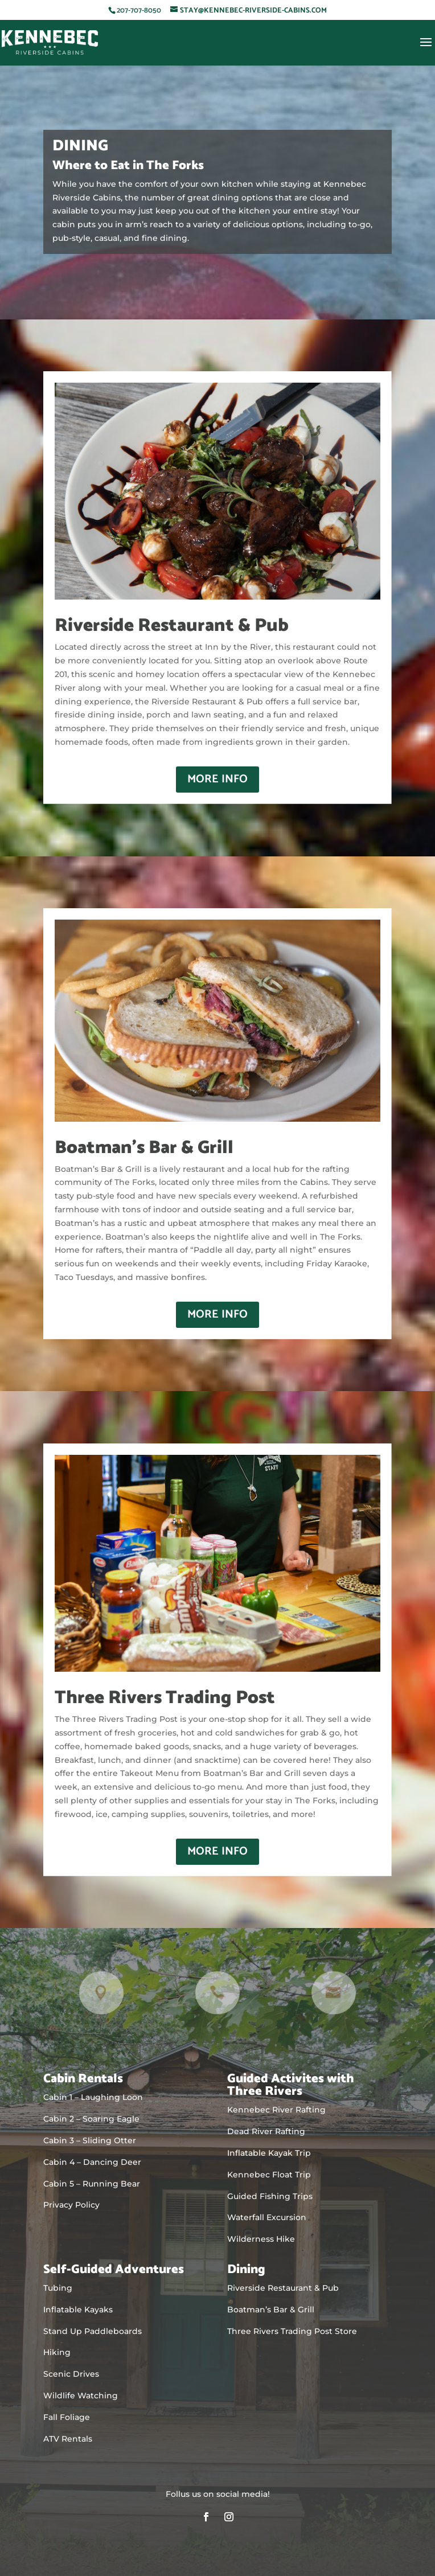 The width and height of the screenshot is (435, 2576). What do you see at coordinates (57, 2352) in the screenshot?
I see `Hiking` at bounding box center [57, 2352].